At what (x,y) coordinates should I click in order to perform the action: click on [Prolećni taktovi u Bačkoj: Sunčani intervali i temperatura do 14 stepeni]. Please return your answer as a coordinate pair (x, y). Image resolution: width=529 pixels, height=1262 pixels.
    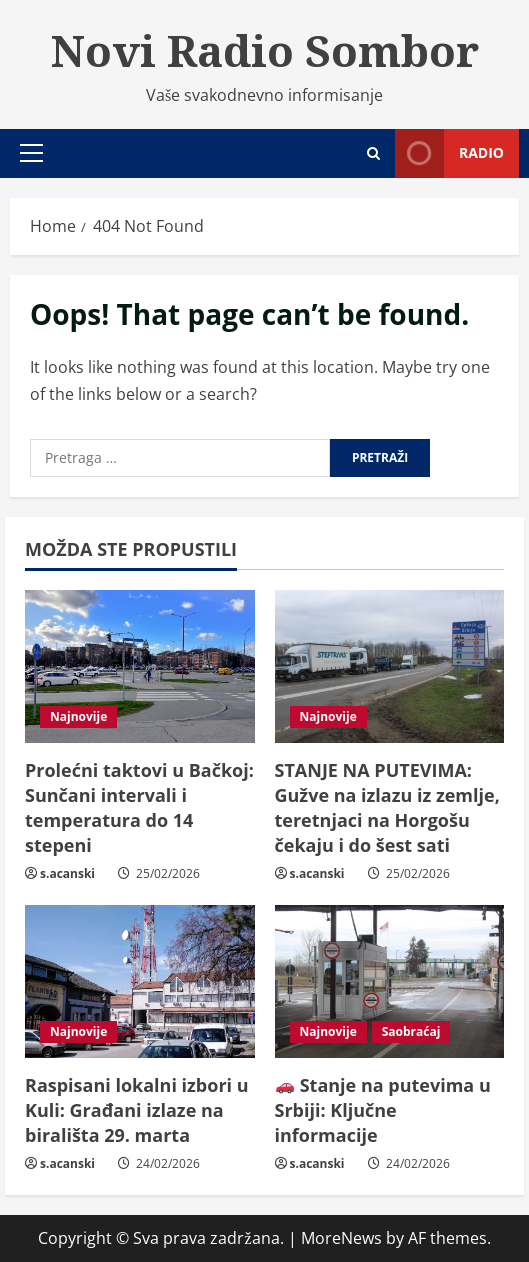
    Looking at the image, I should click on (140, 666).